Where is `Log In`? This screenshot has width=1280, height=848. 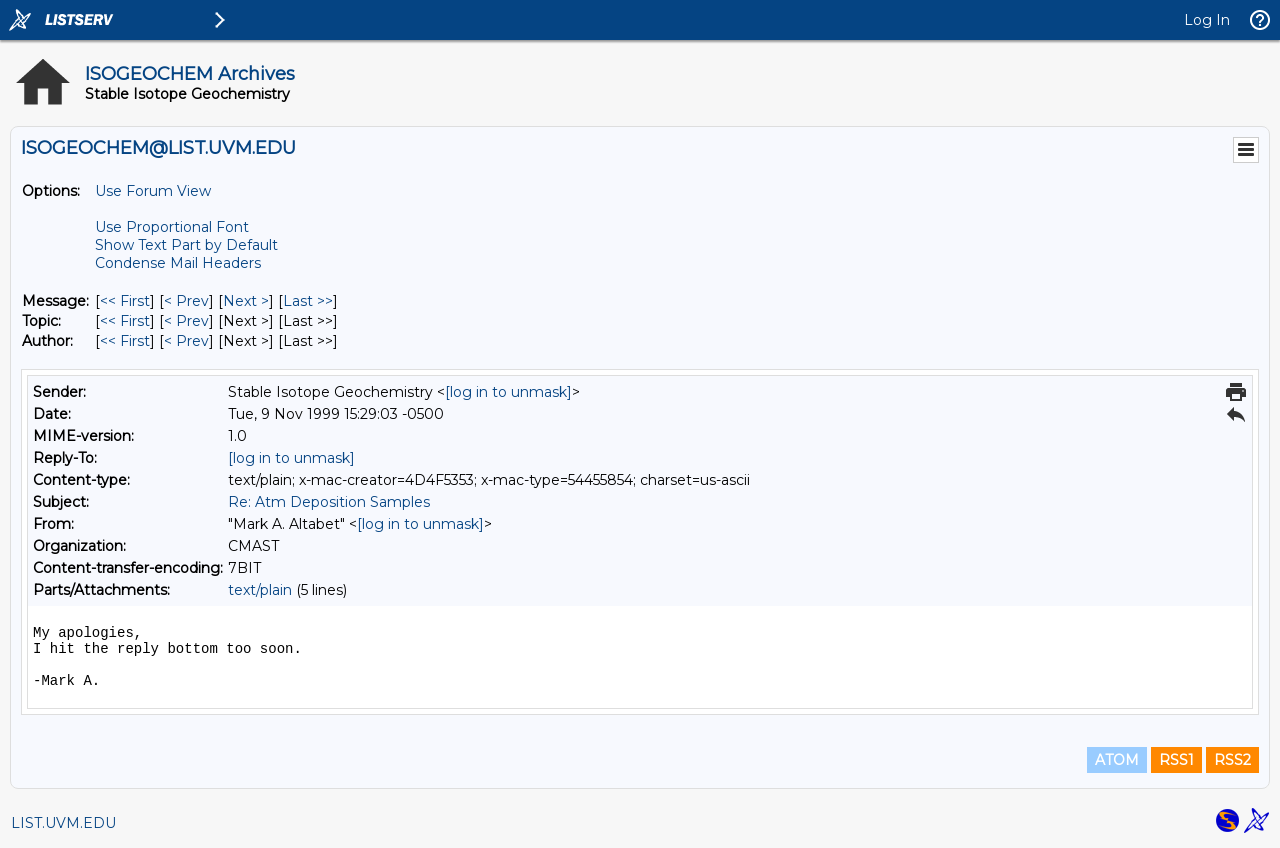
Log In is located at coordinates (1207, 20).